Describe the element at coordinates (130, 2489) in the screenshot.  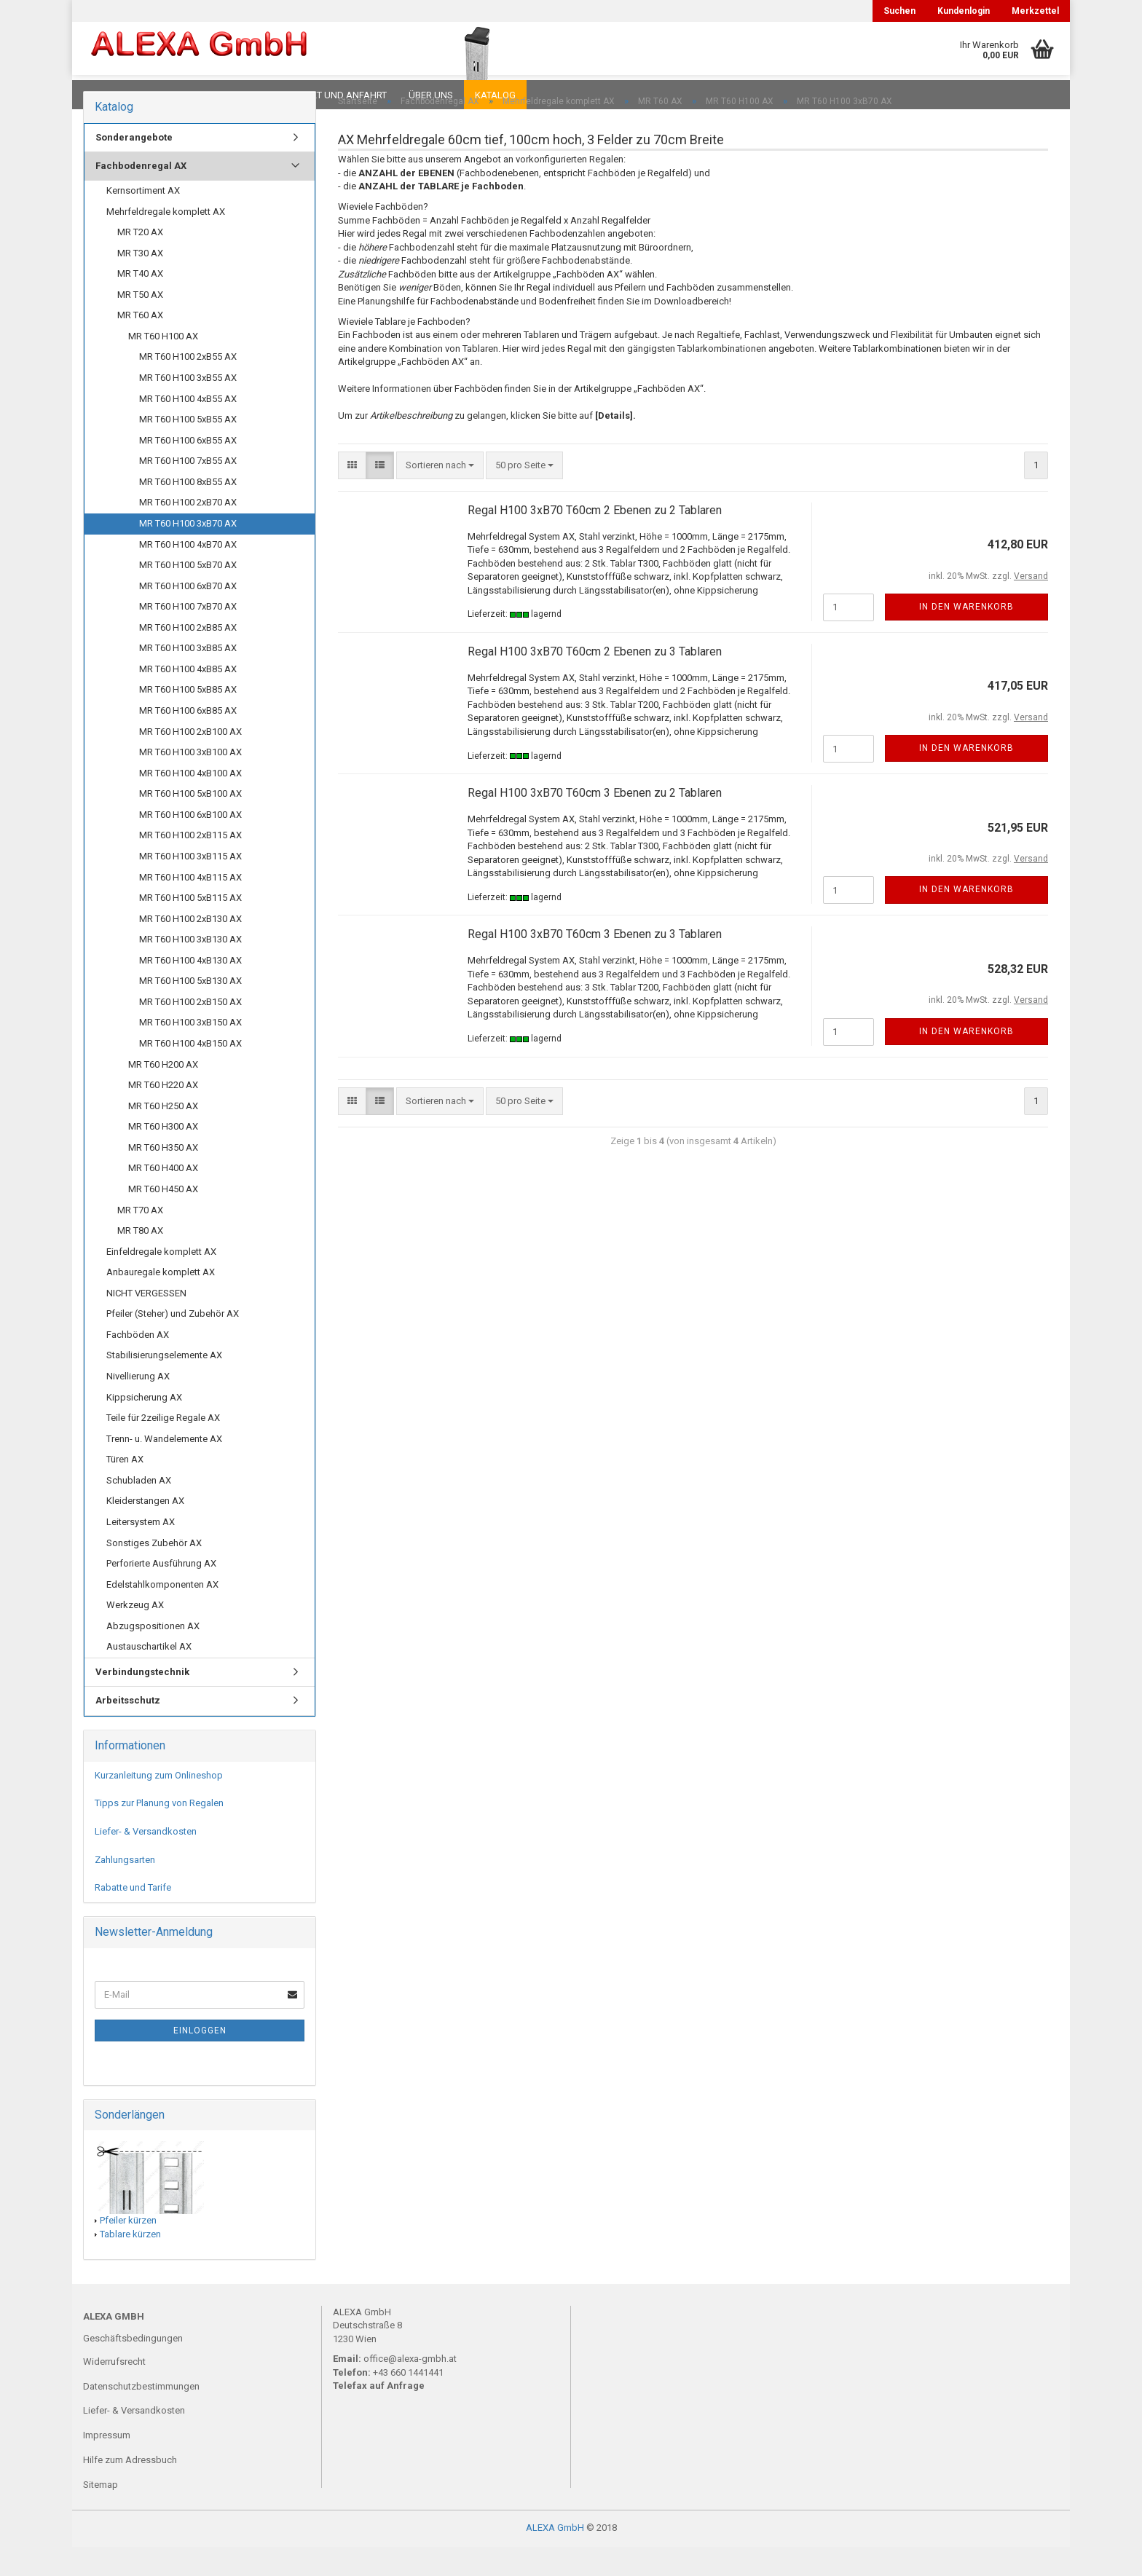
I see `Hilfe zum Adressbuch` at that location.